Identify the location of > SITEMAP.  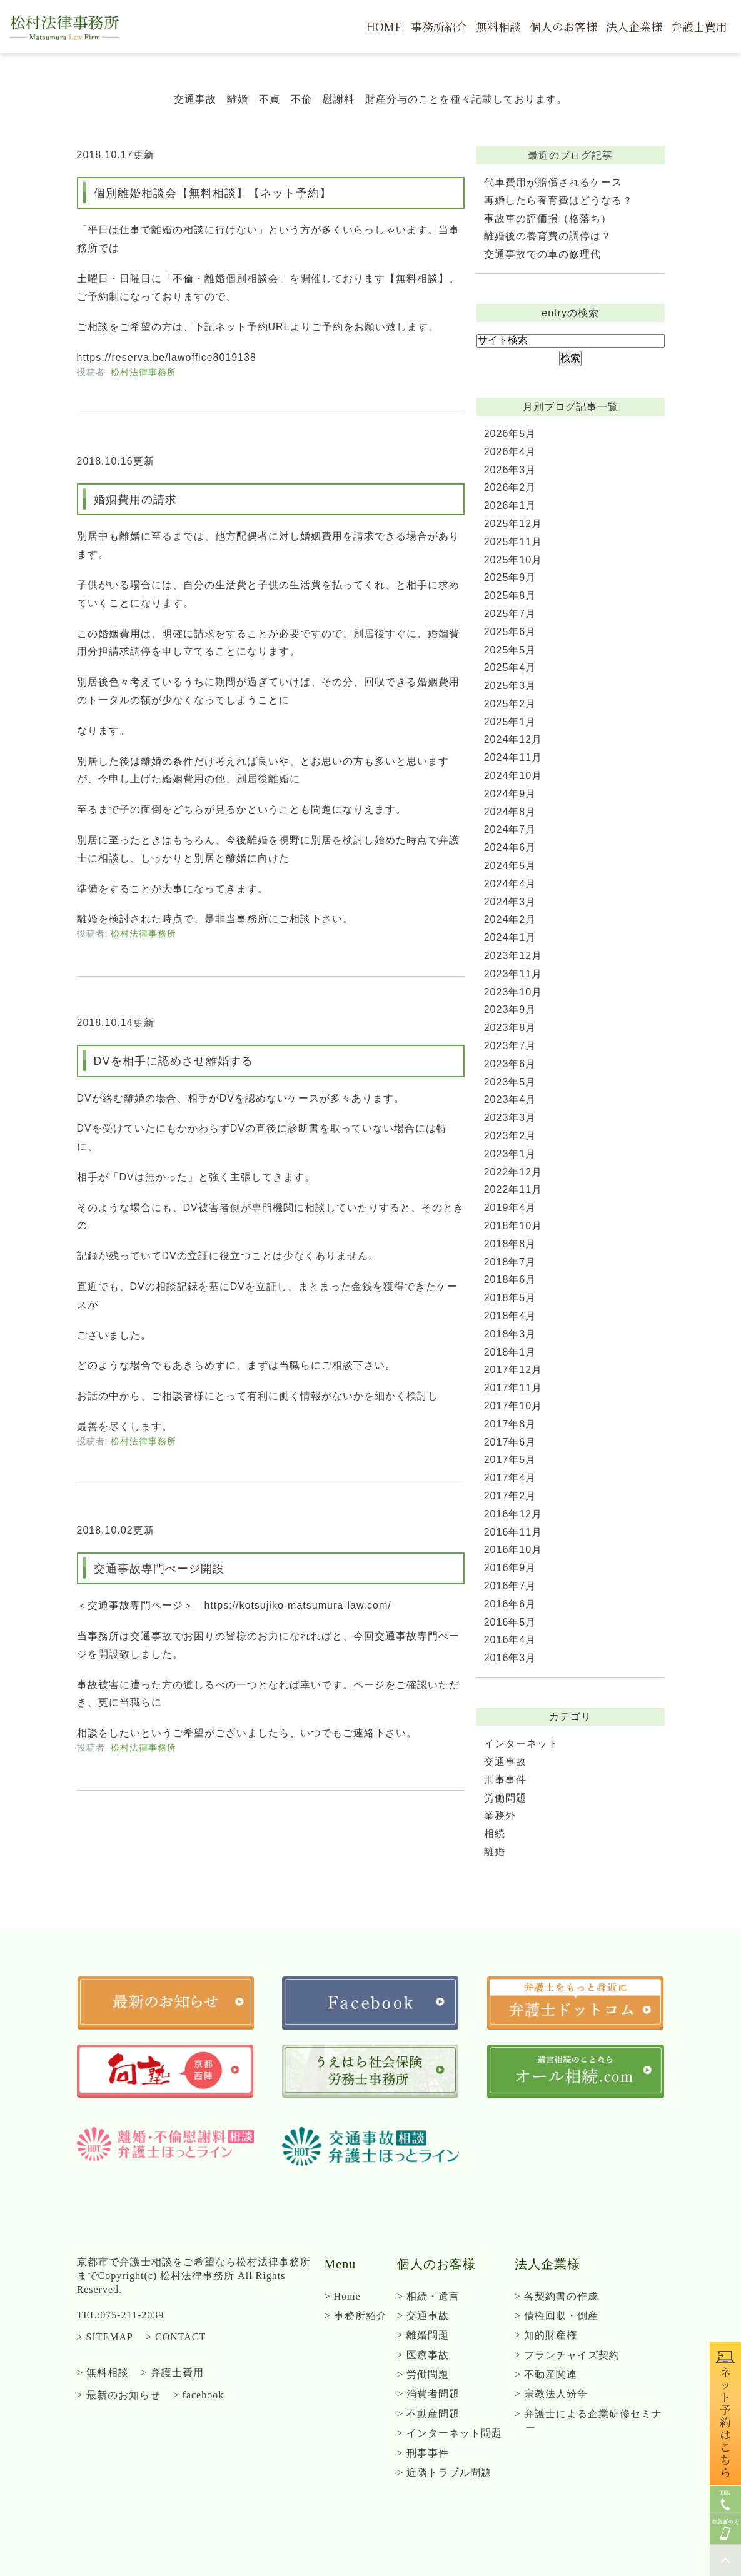
(105, 2337).